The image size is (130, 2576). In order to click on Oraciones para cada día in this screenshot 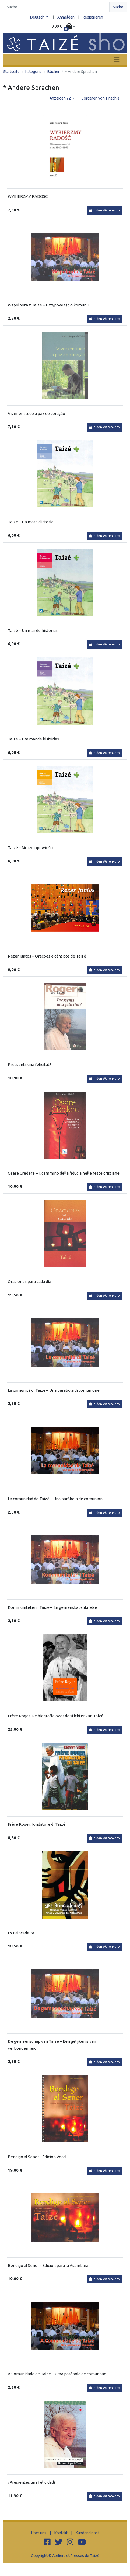, I will do `click(29, 1281)`.